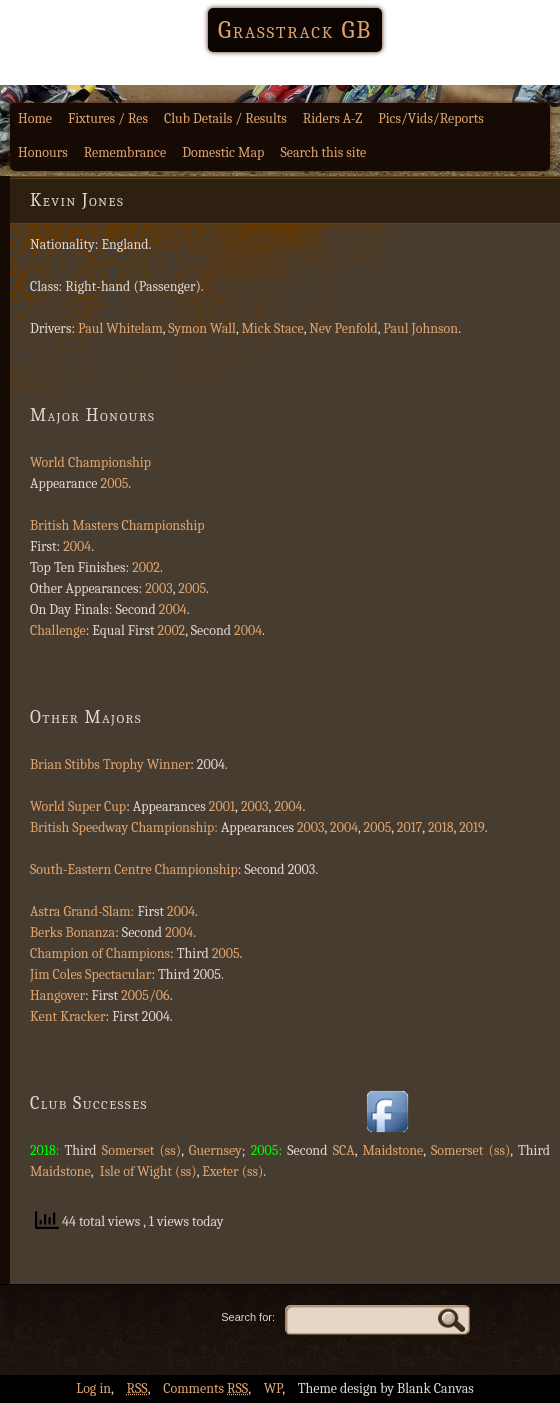 The image size is (560, 1403). I want to click on Club Details / Results, so click(225, 118).